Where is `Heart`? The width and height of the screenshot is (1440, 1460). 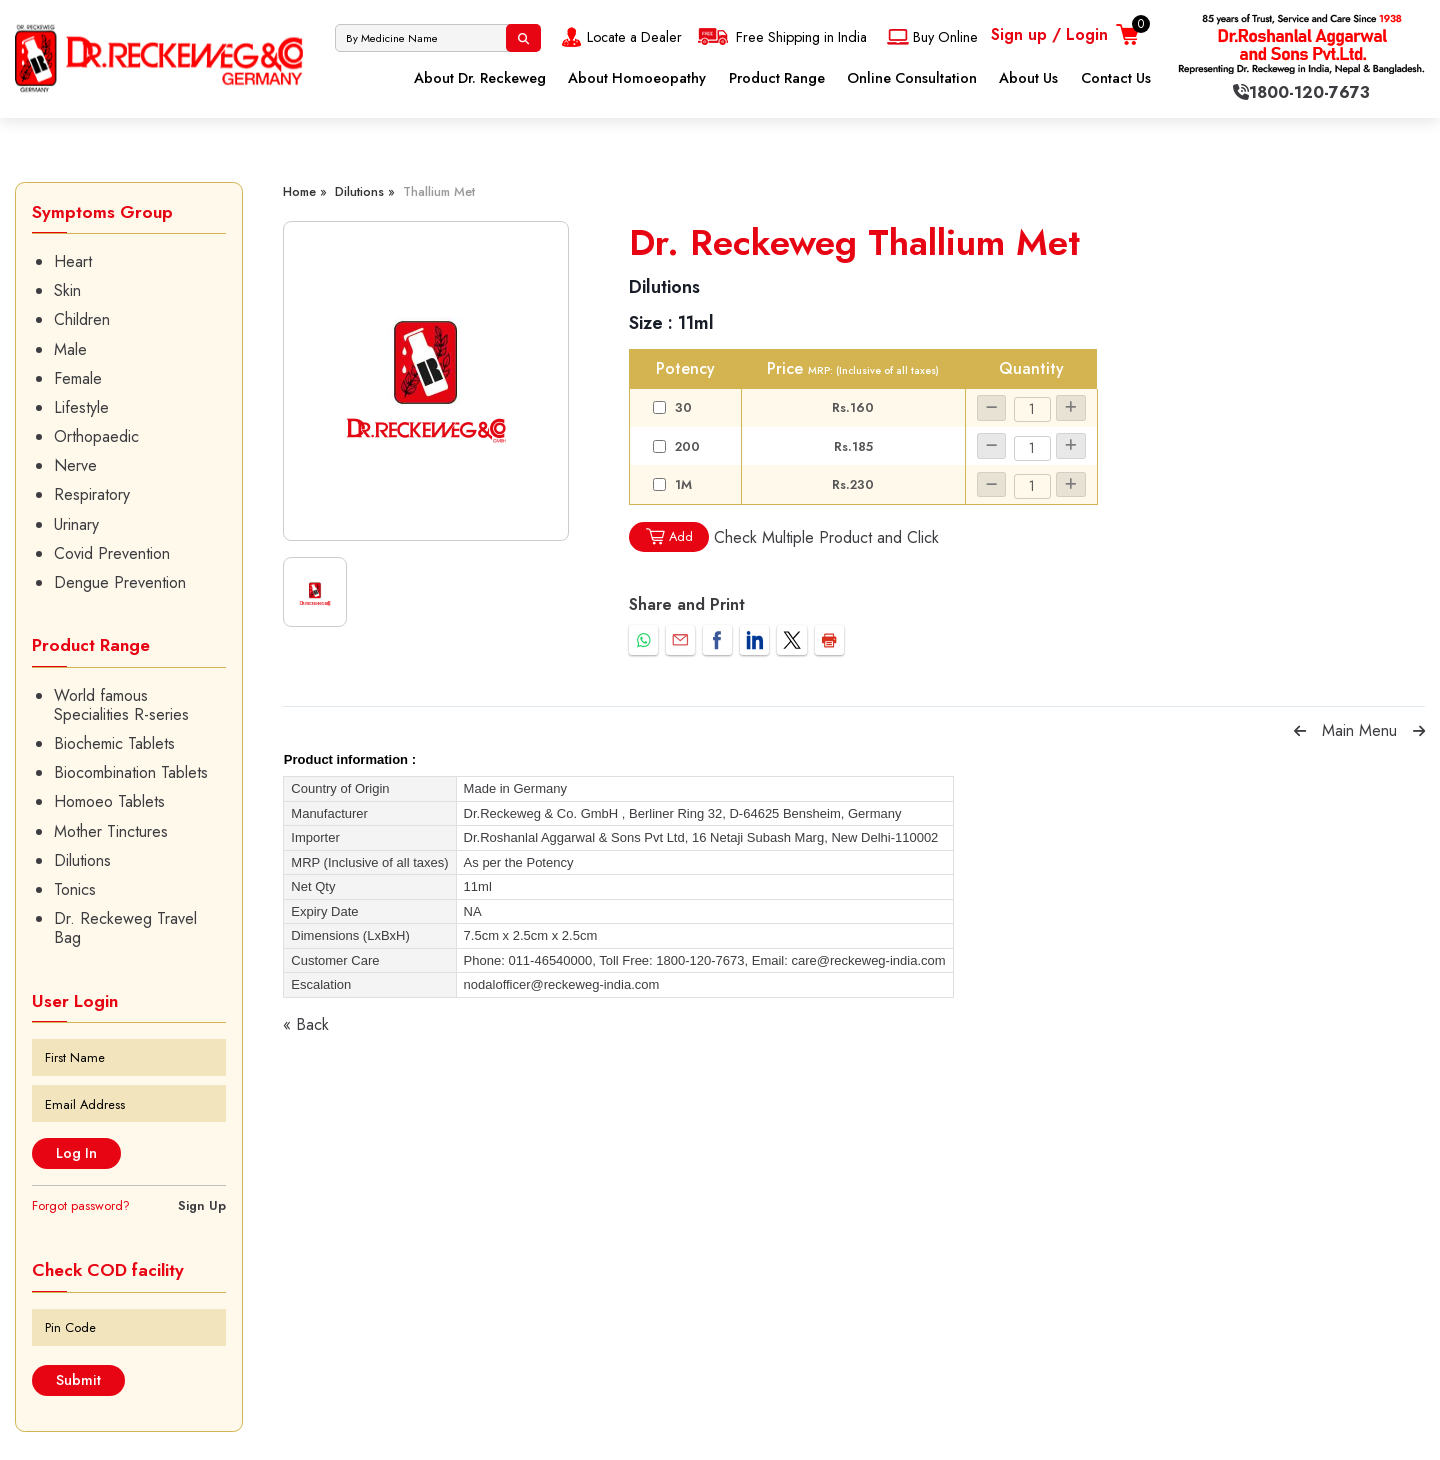 Heart is located at coordinates (73, 261).